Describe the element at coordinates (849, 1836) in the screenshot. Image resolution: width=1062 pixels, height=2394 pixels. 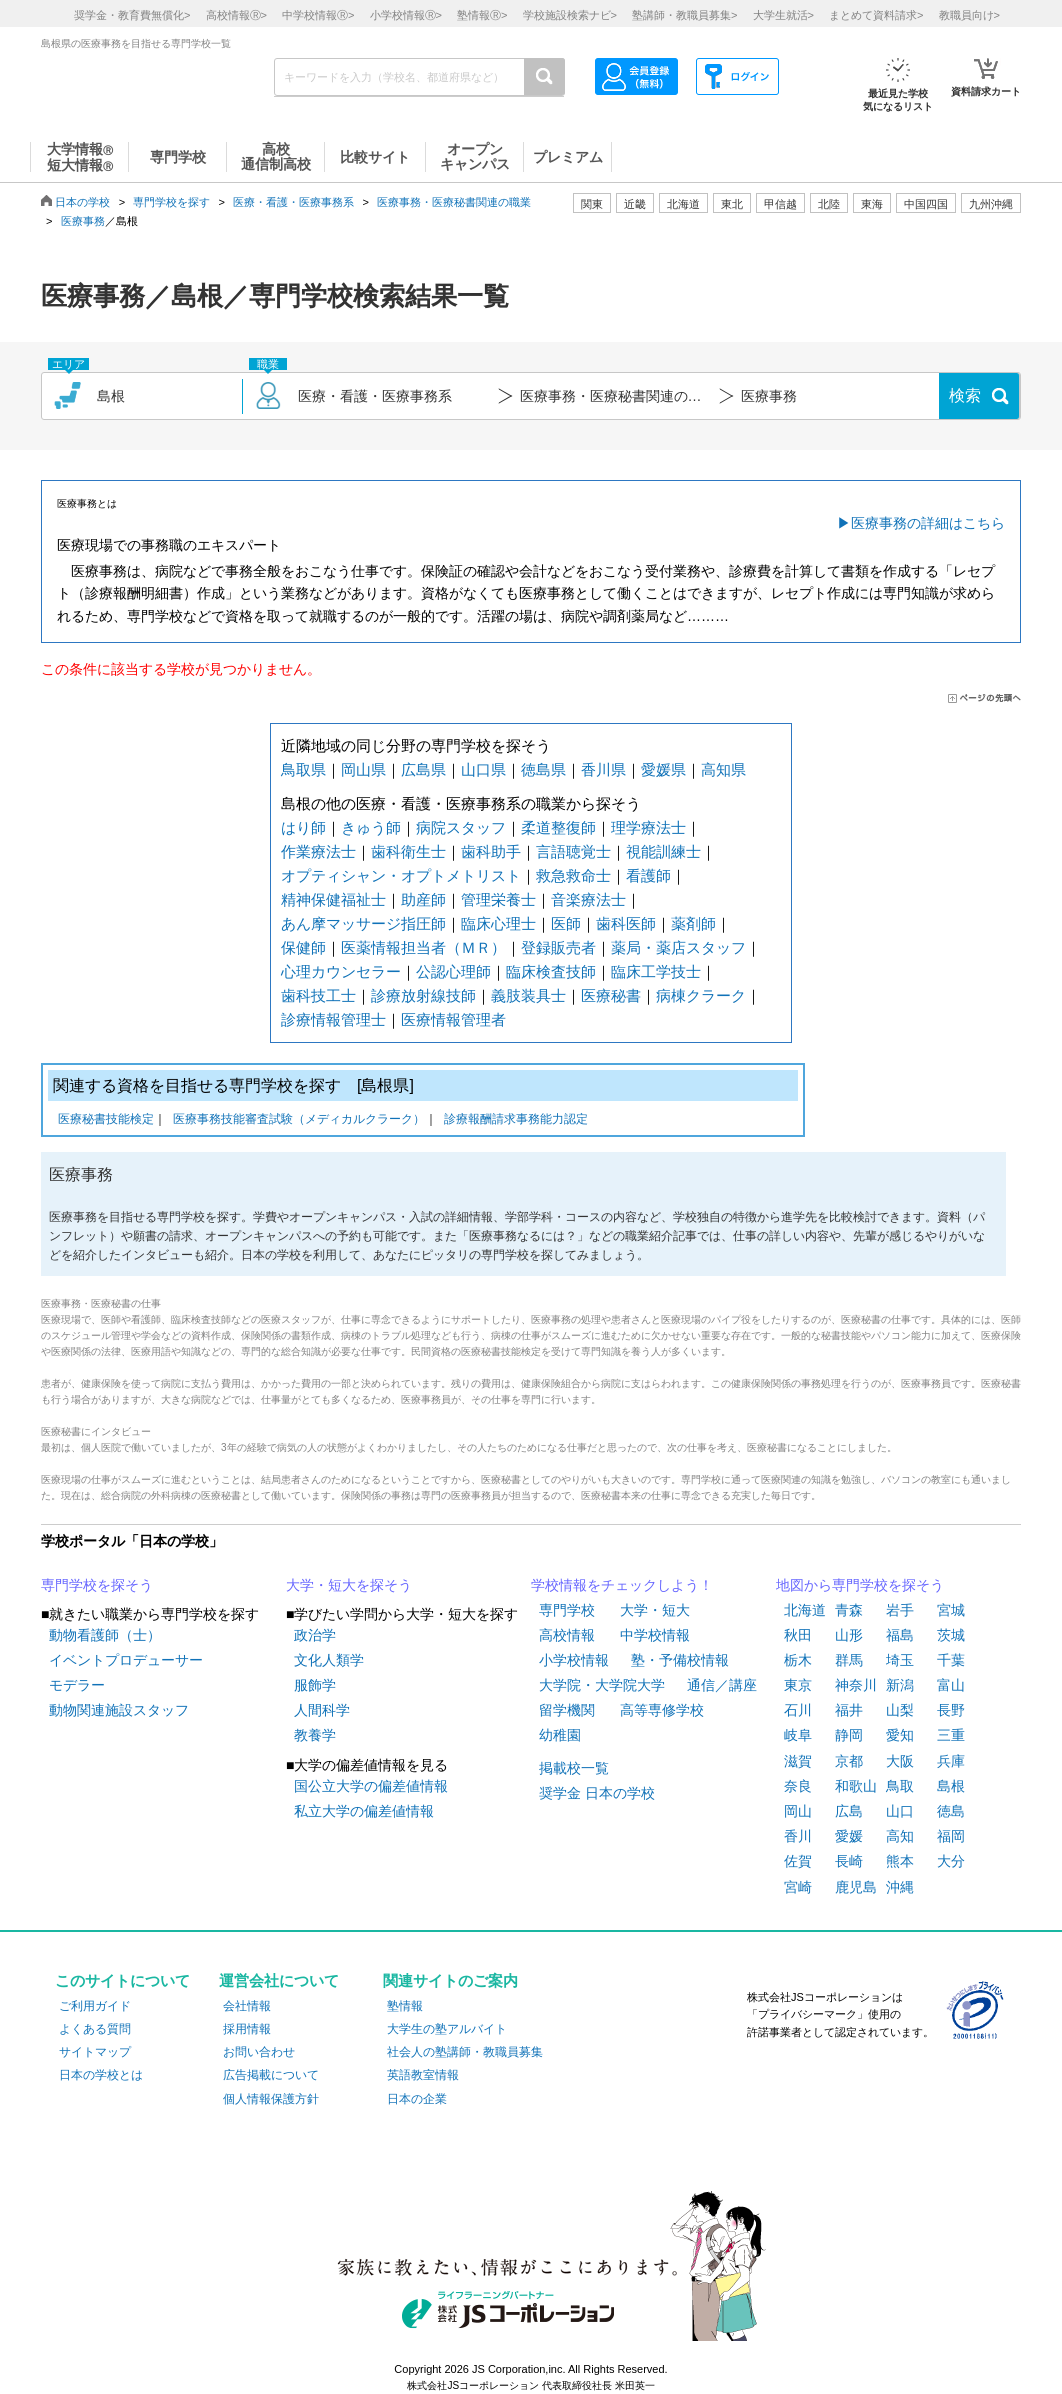
I see `愛媛` at that location.